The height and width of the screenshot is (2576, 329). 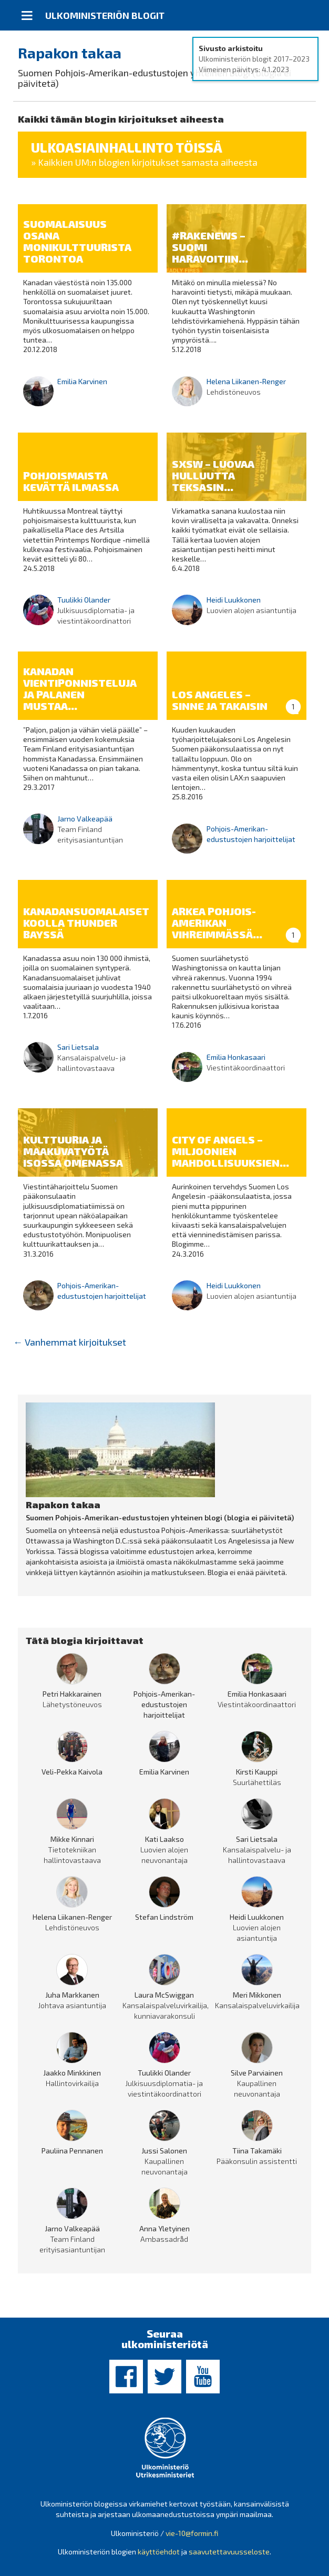 I want to click on Los Angeles – sinne ja takaisin, so click(x=220, y=700).